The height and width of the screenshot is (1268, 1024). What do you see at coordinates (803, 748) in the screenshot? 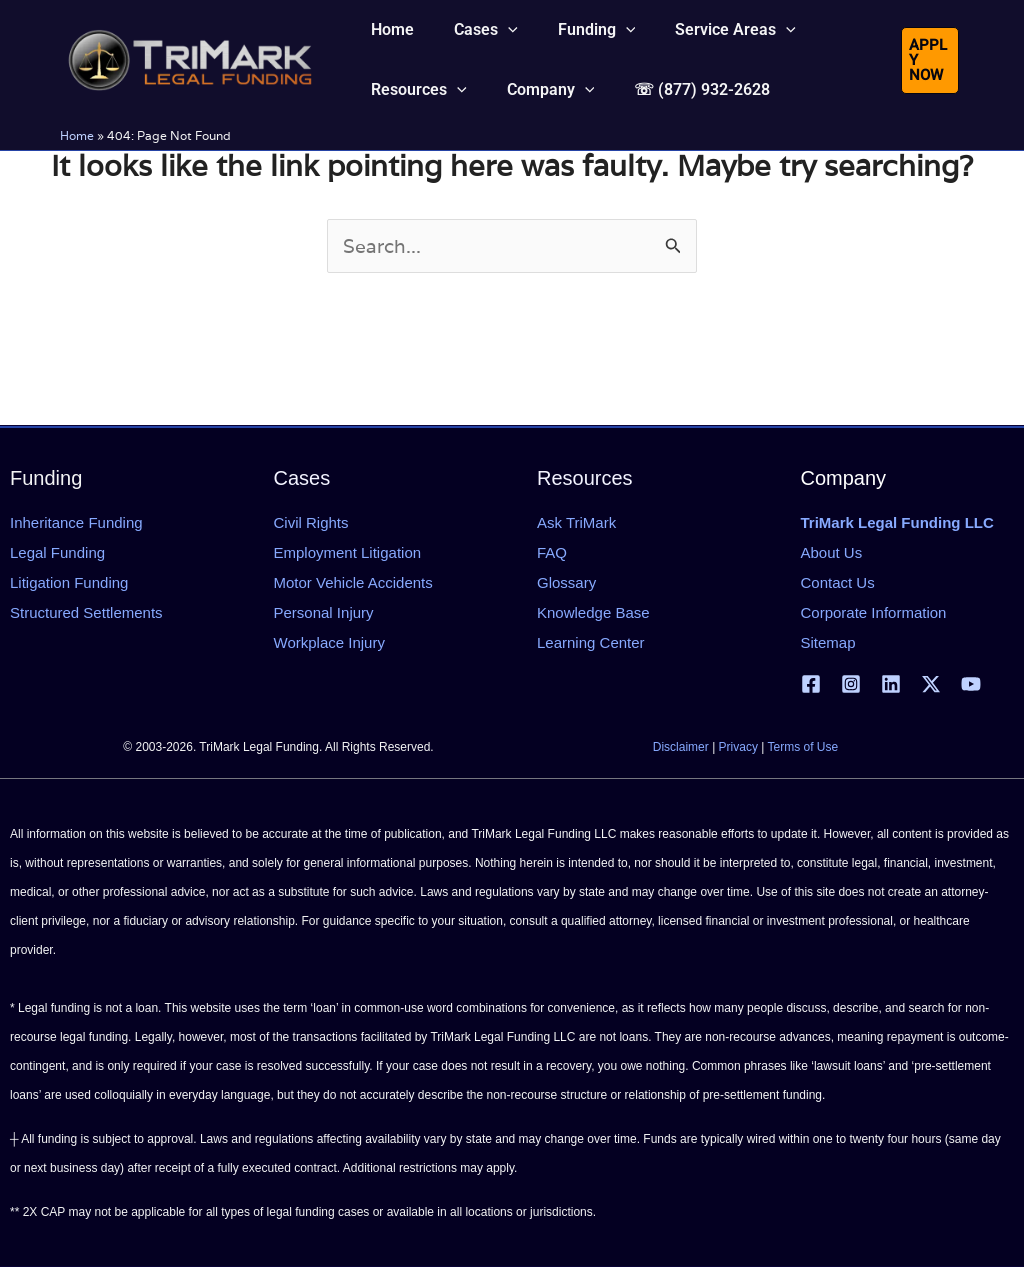
I see `Terms of Use` at bounding box center [803, 748].